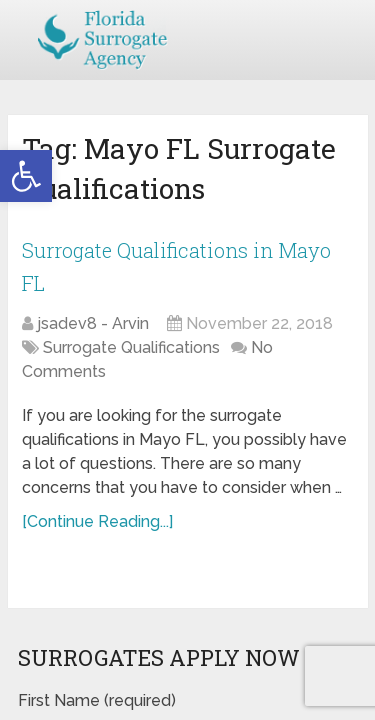 This screenshot has width=375, height=720. I want to click on [Continue Reading...], so click(97, 521).